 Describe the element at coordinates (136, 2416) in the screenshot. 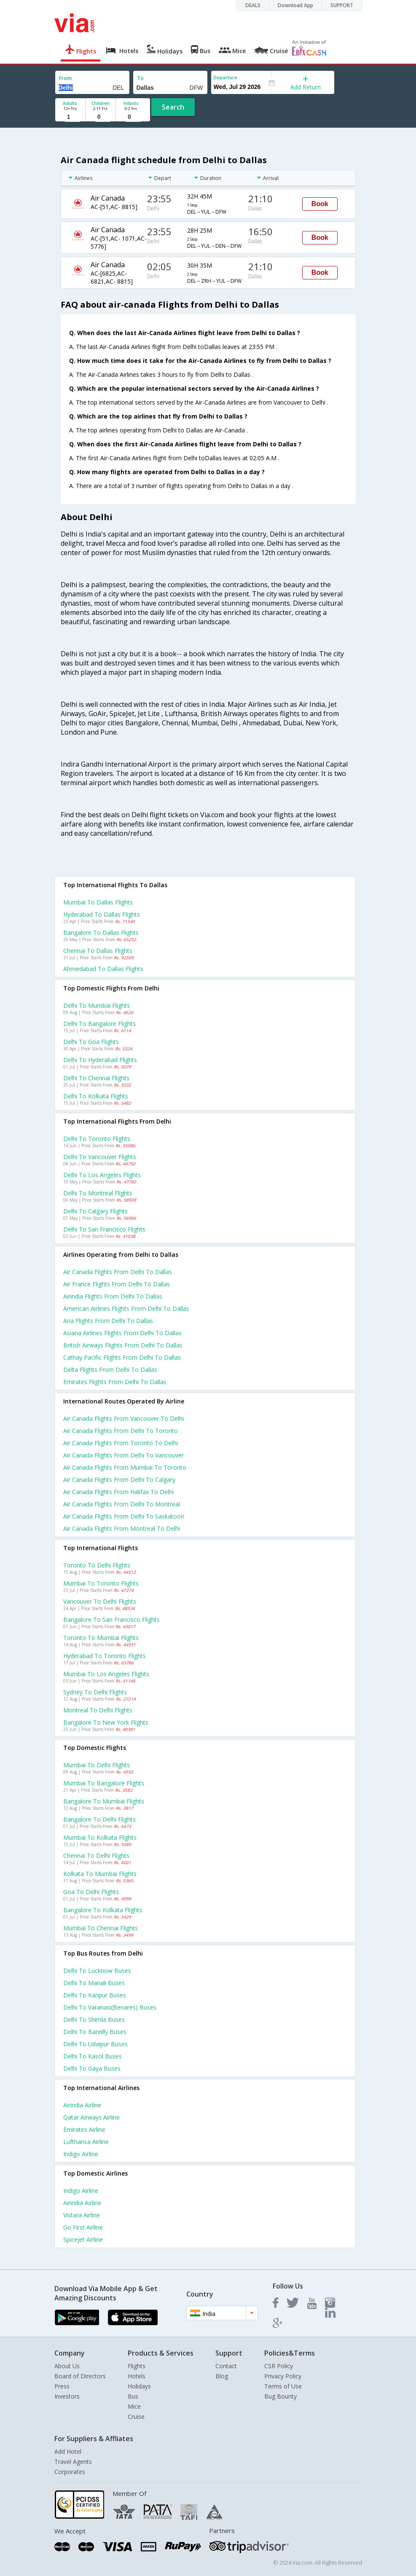

I see `Cruise` at that location.